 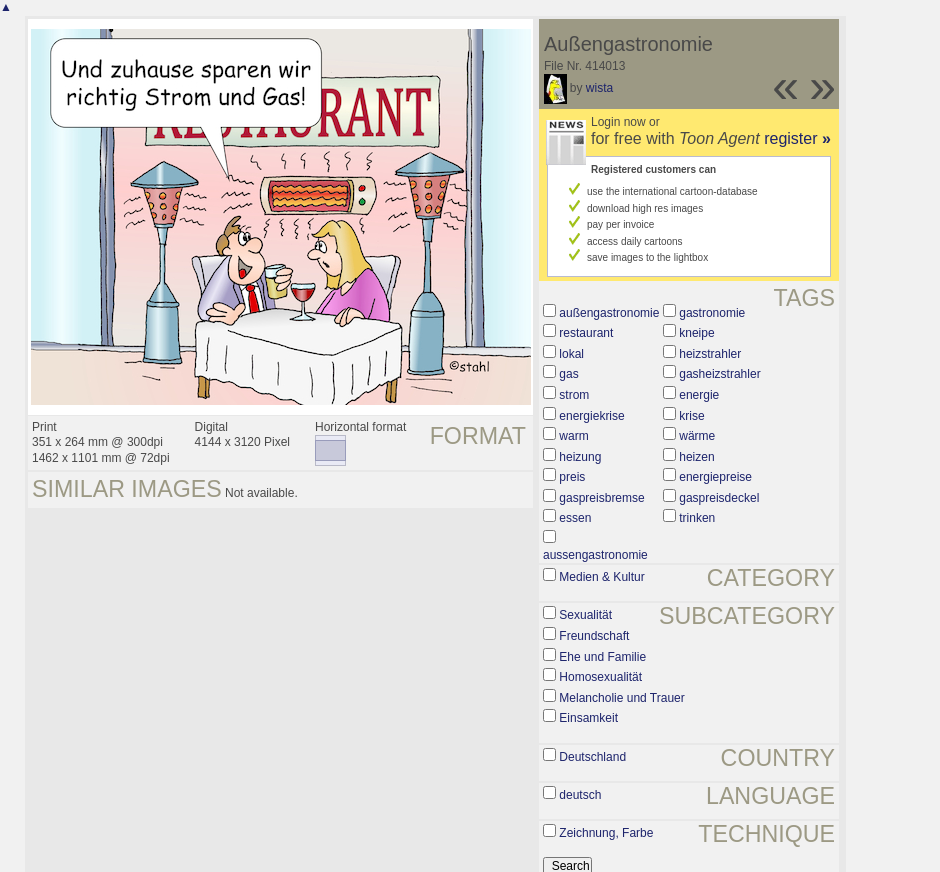 What do you see at coordinates (601, 577) in the screenshot?
I see `Medien & Kultur` at bounding box center [601, 577].